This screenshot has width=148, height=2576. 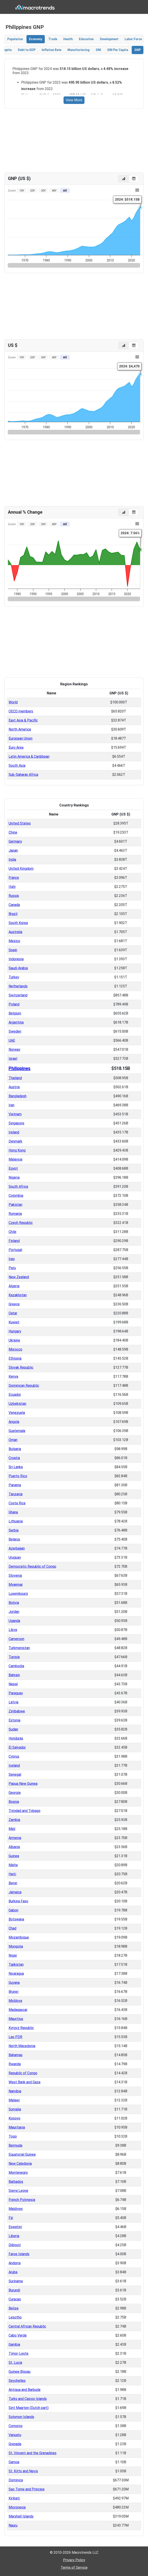 What do you see at coordinates (14, 2462) in the screenshot?
I see `Samoa` at bounding box center [14, 2462].